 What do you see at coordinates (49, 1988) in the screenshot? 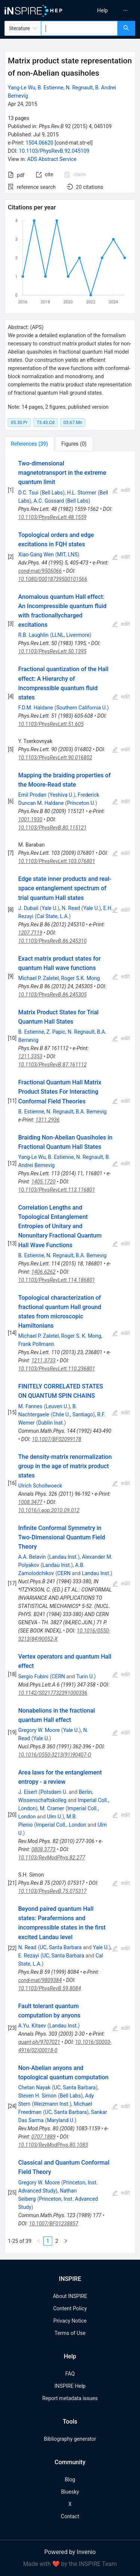
I see `10.1103/PhysRevB.59.8084` at bounding box center [49, 1988].